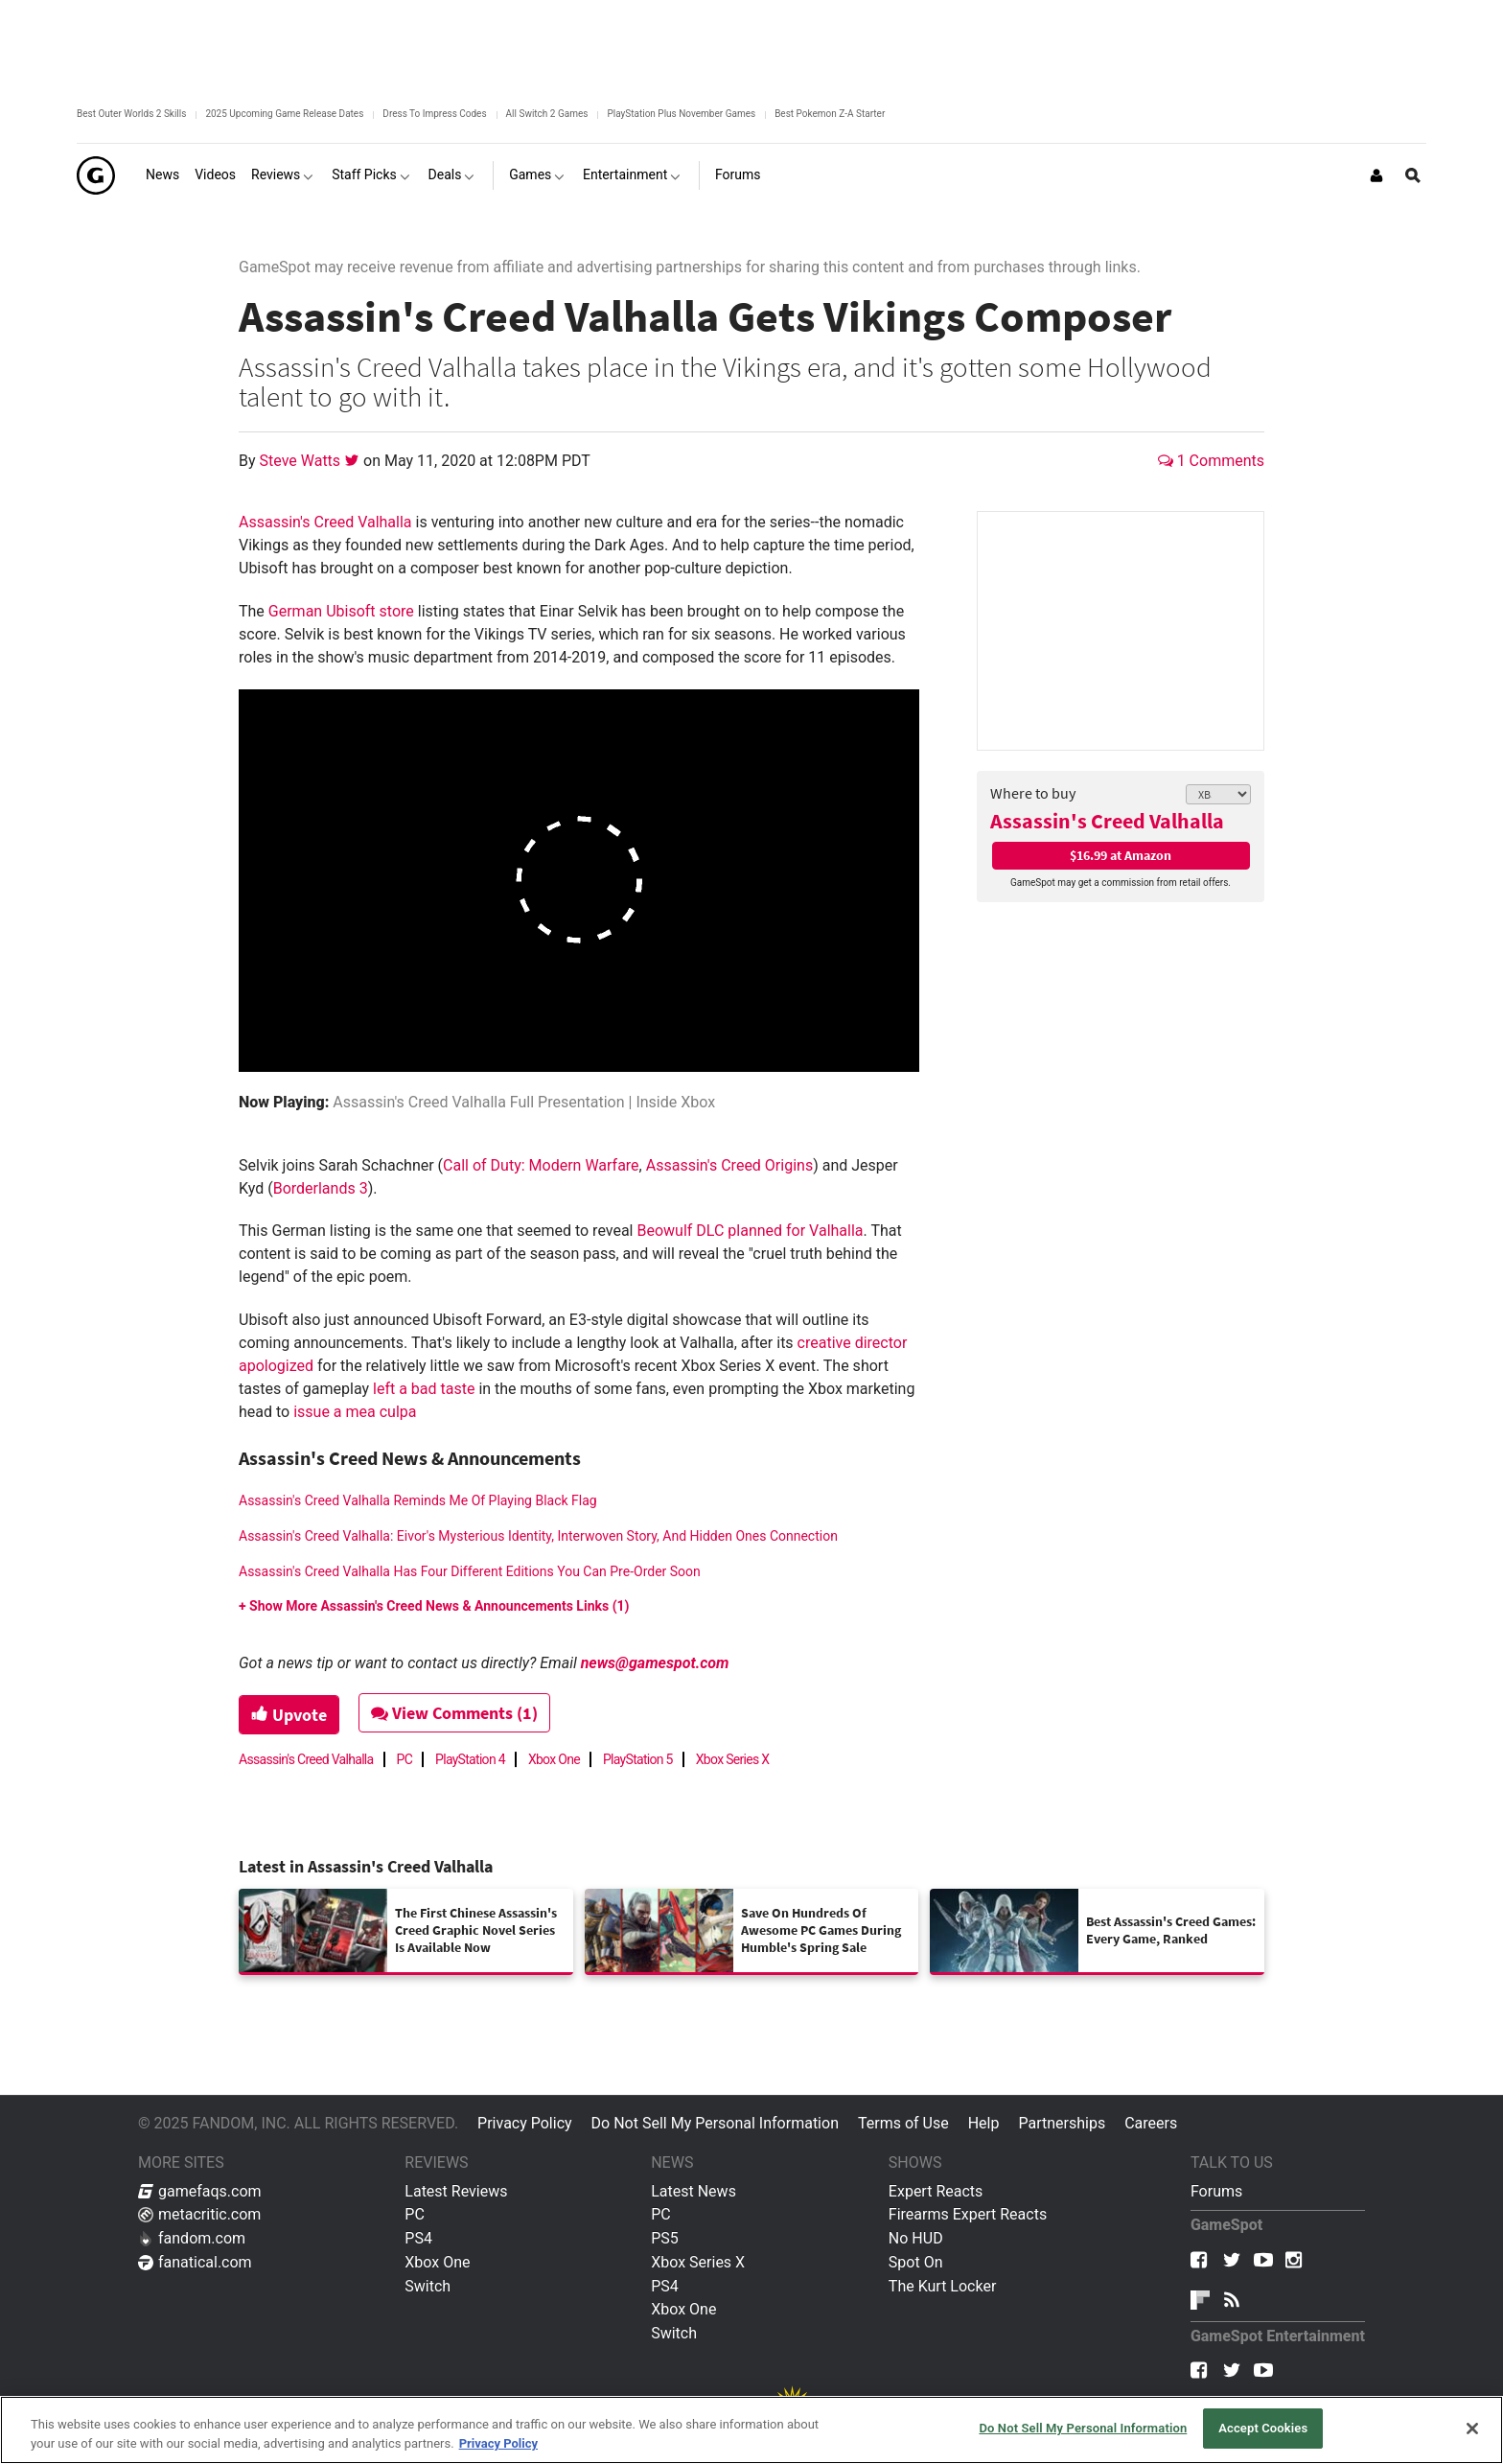 This screenshot has height=2464, width=1503. Describe the element at coordinates (749, 1230) in the screenshot. I see `Beowulf DLC planned for Valhalla` at that location.